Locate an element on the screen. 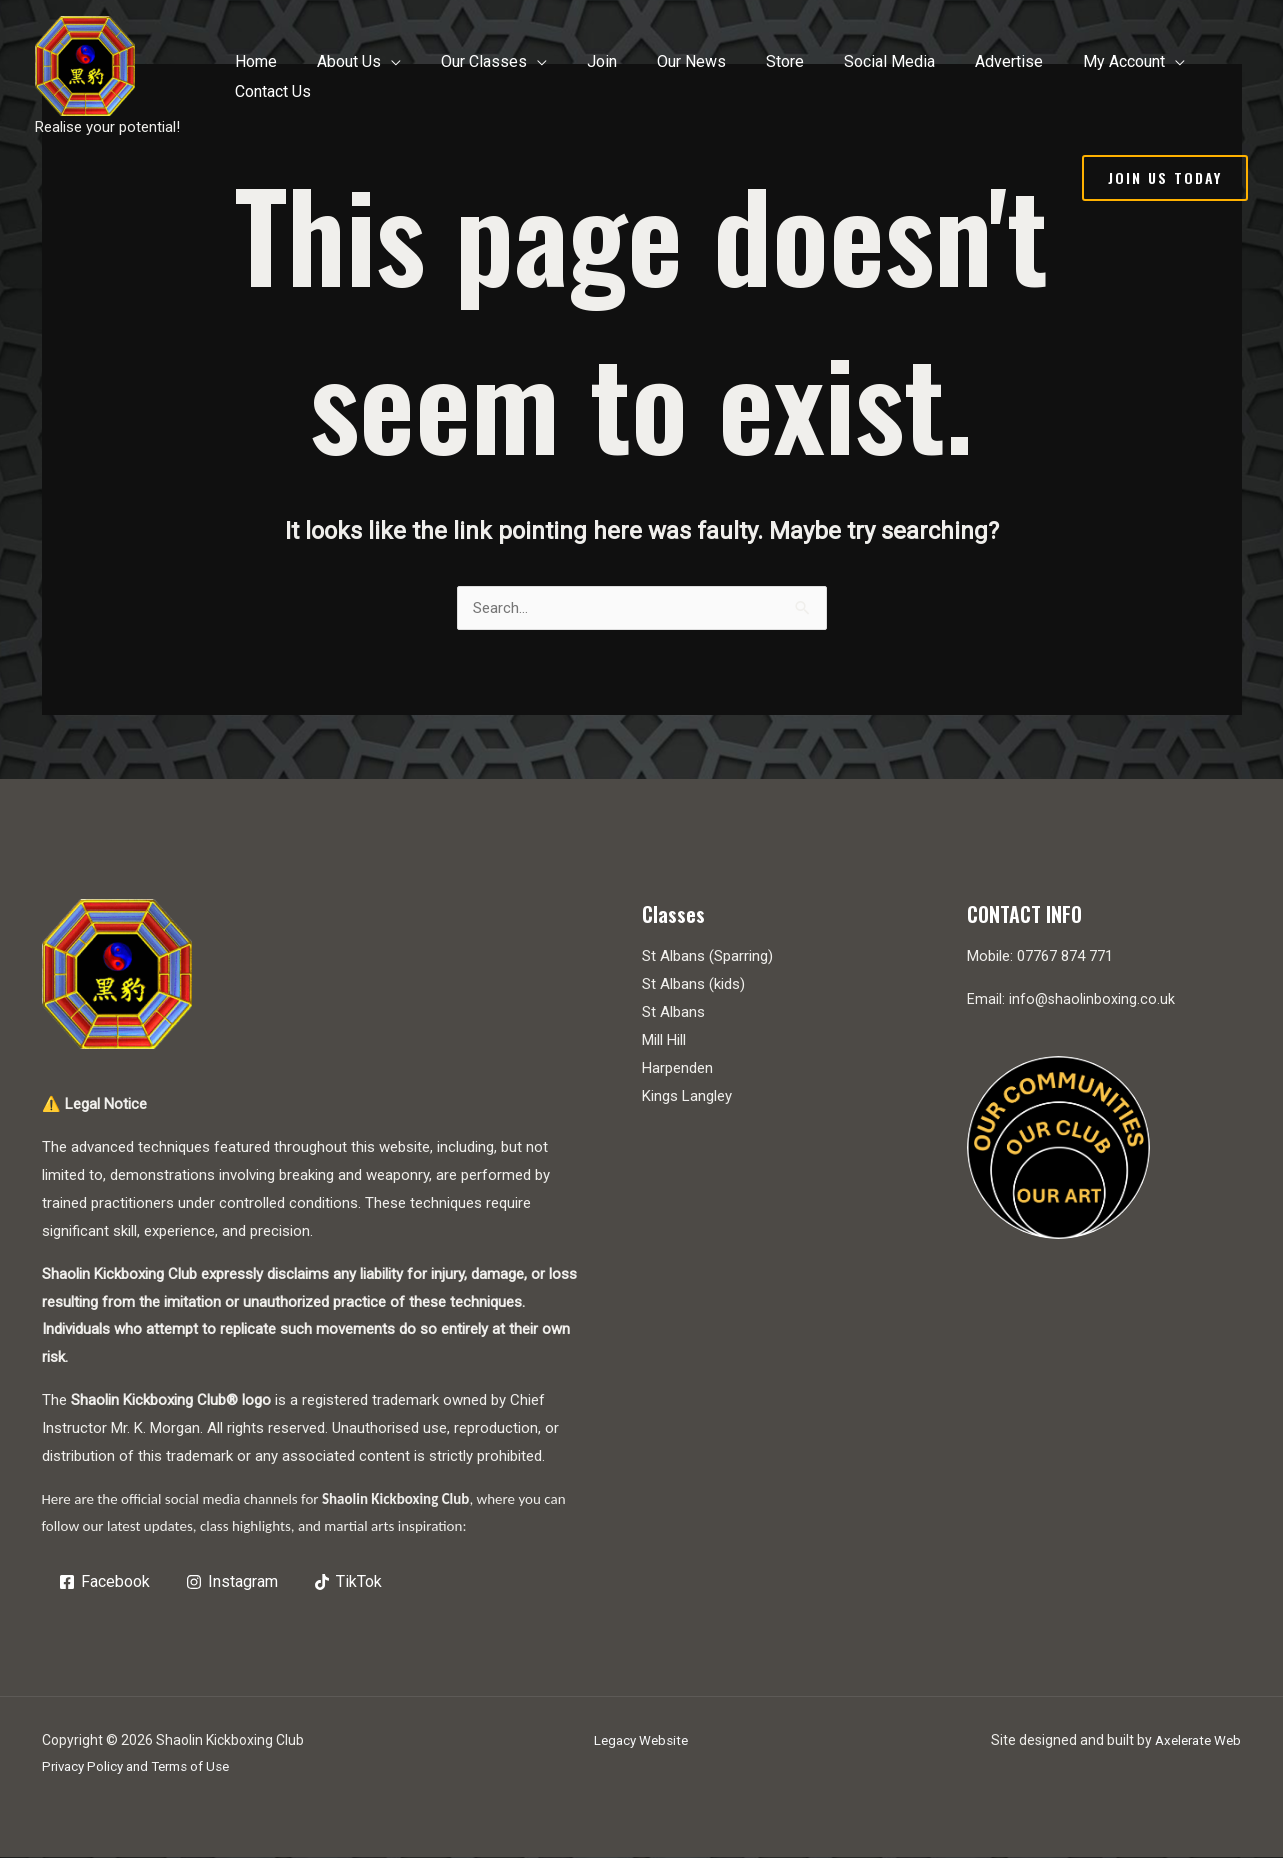 The width and height of the screenshot is (1283, 1858). Mill Hill is located at coordinates (664, 1041).